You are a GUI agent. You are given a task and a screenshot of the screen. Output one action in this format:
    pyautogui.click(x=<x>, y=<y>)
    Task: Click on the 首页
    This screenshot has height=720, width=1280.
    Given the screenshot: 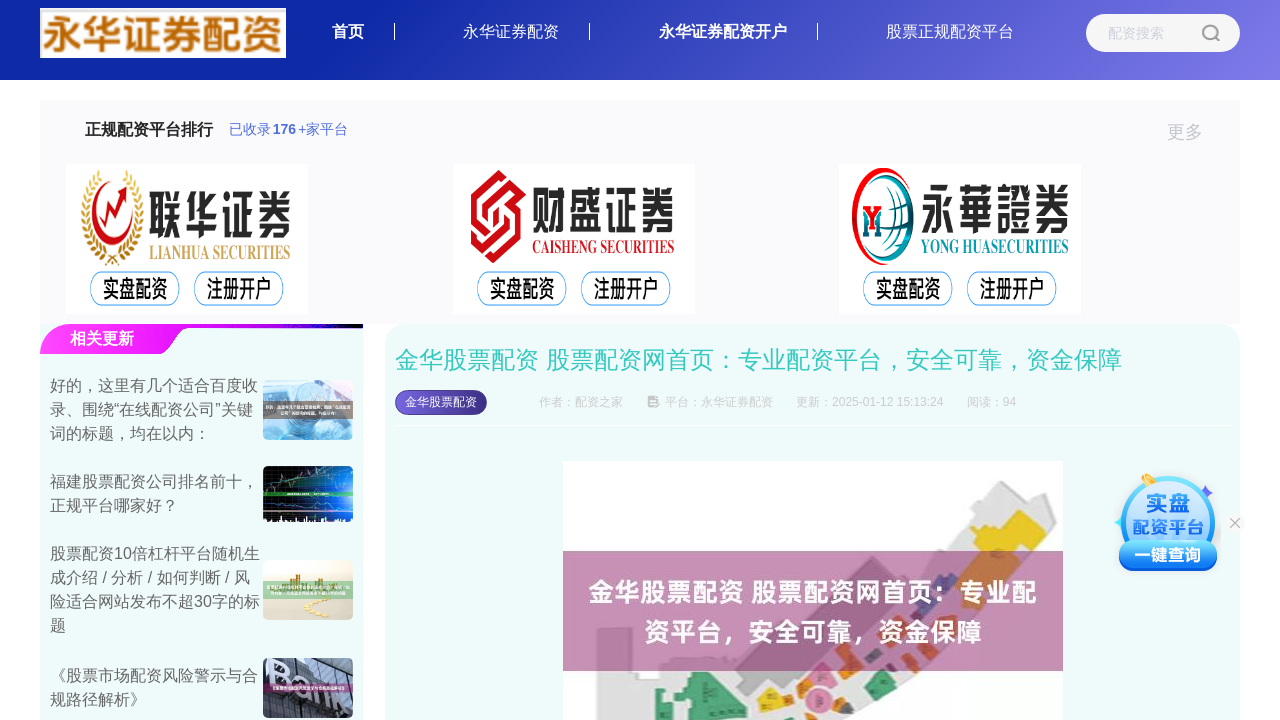 What is the action you would take?
    pyautogui.click(x=348, y=31)
    